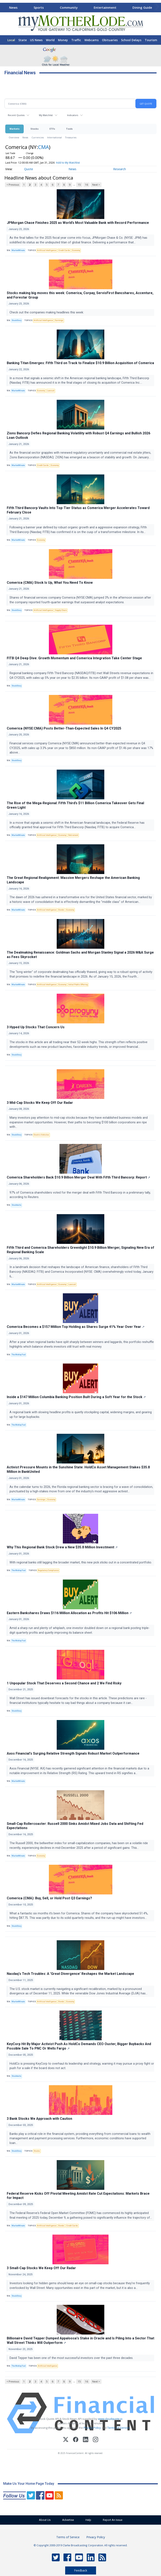 The height and width of the screenshot is (2576, 161). What do you see at coordinates (95, 2440) in the screenshot?
I see `[Instagram]` at bounding box center [95, 2440].